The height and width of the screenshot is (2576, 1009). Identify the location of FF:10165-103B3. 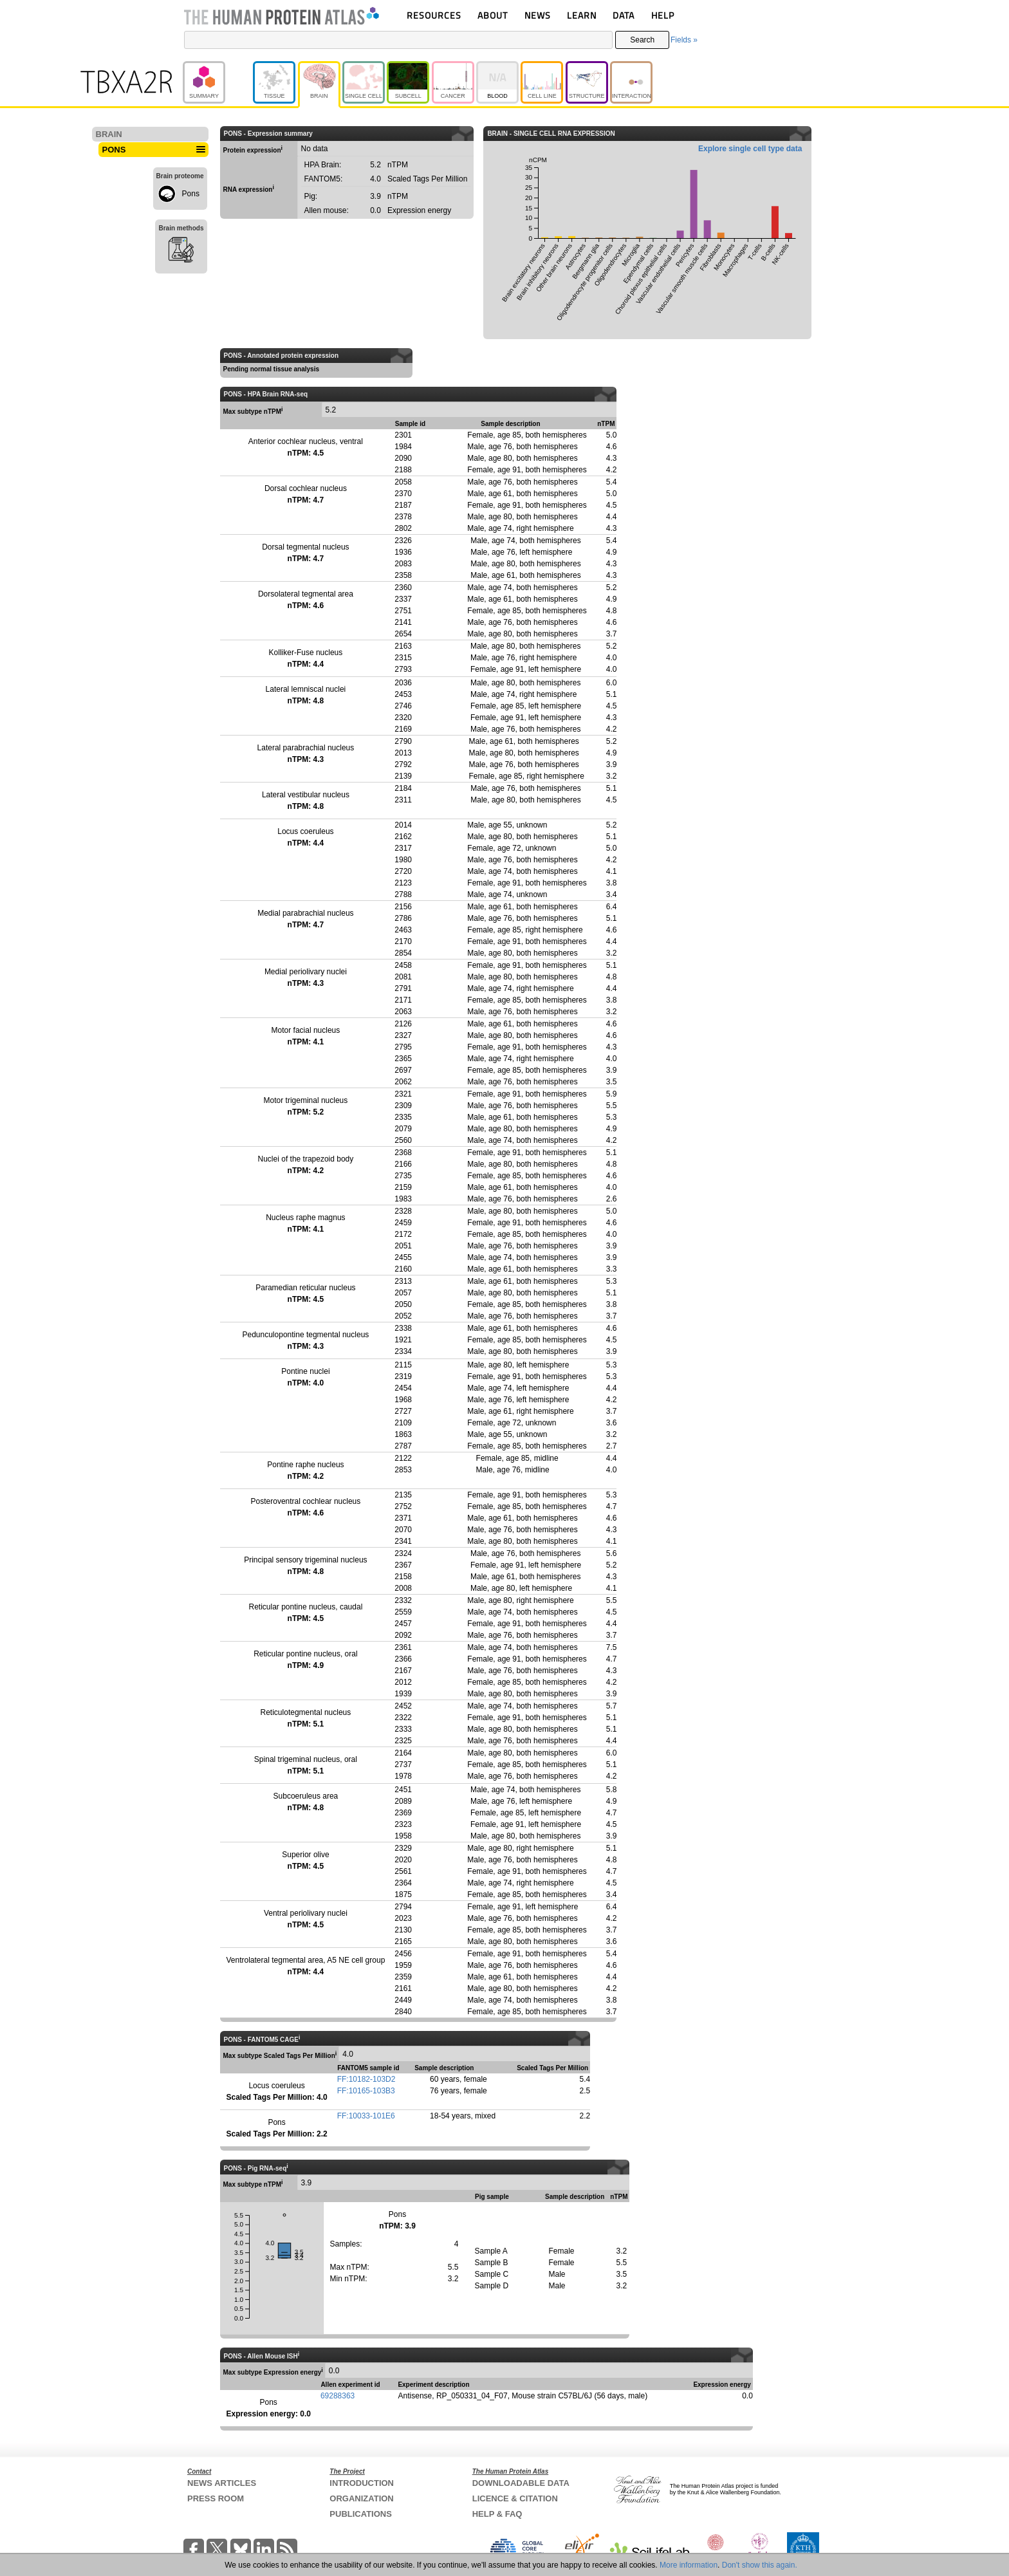
(366, 2090).